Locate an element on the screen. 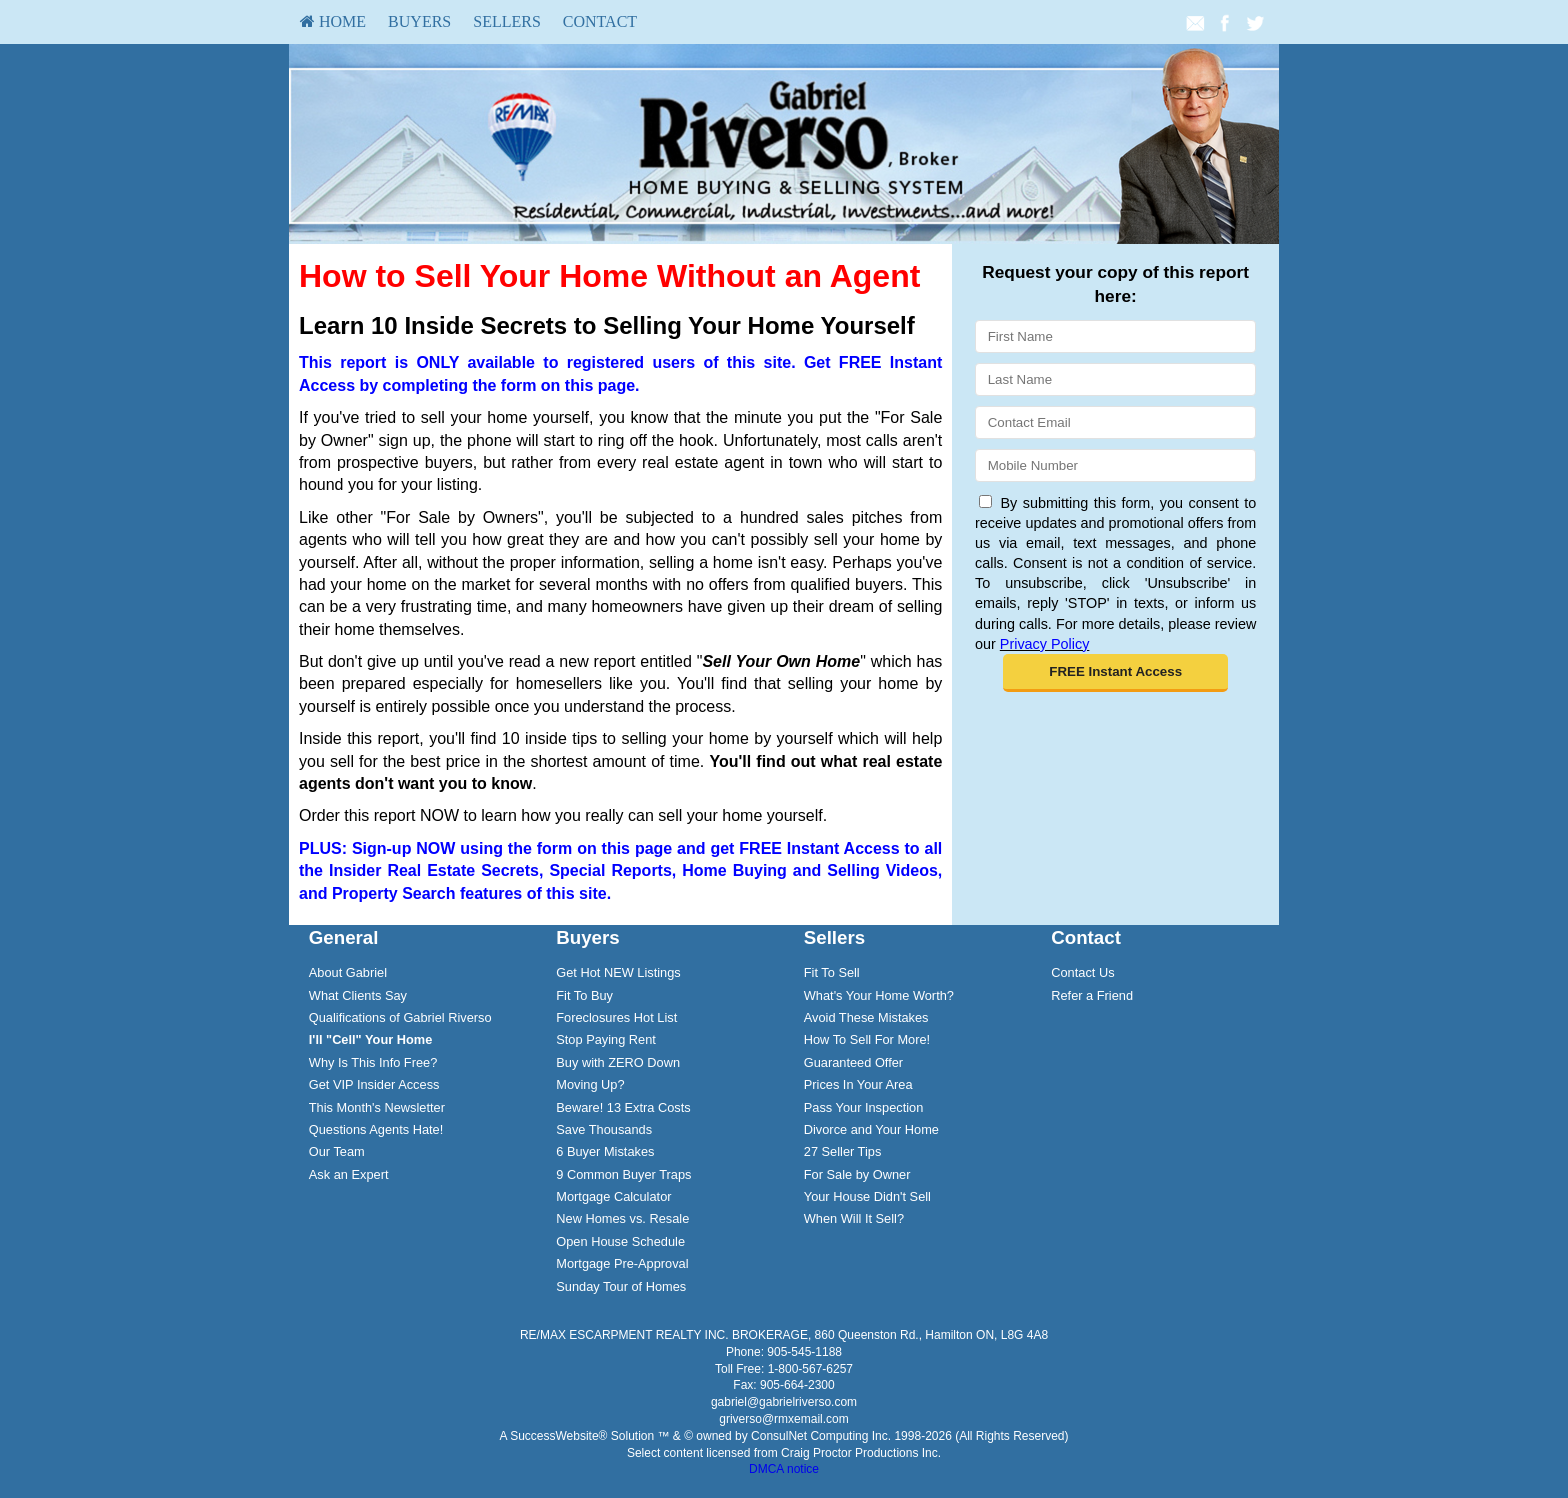 The height and width of the screenshot is (1498, 1568). Our Team is located at coordinates (337, 1151).